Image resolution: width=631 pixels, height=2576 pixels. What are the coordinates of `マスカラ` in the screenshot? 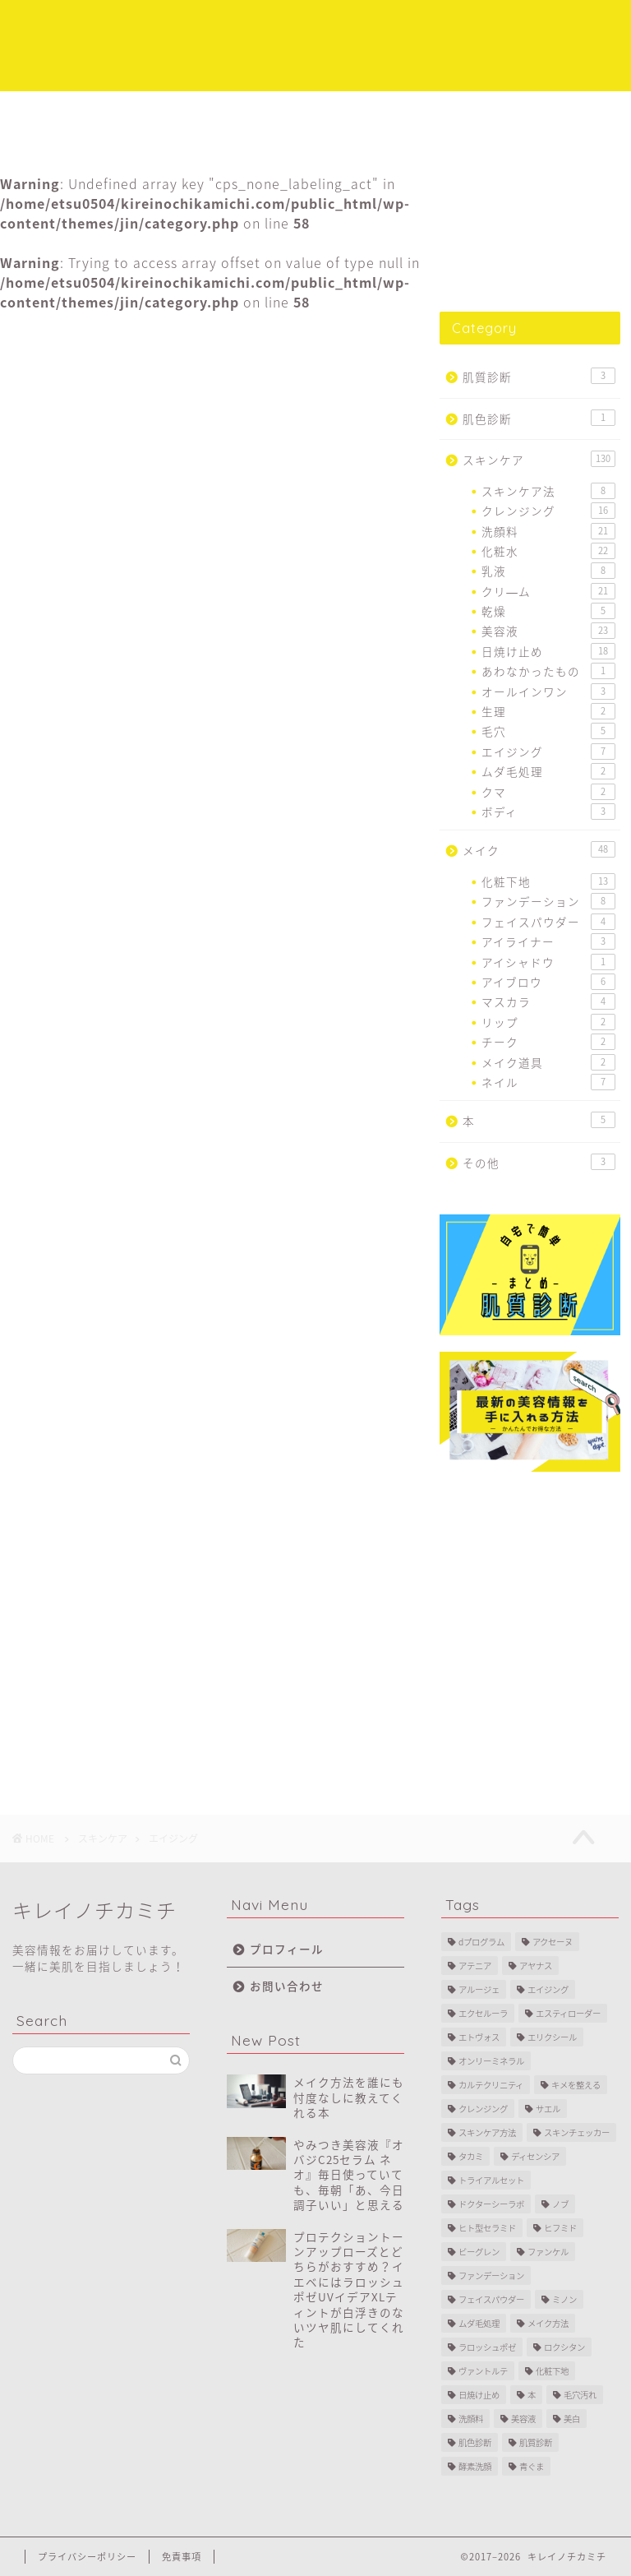 It's located at (548, 1001).